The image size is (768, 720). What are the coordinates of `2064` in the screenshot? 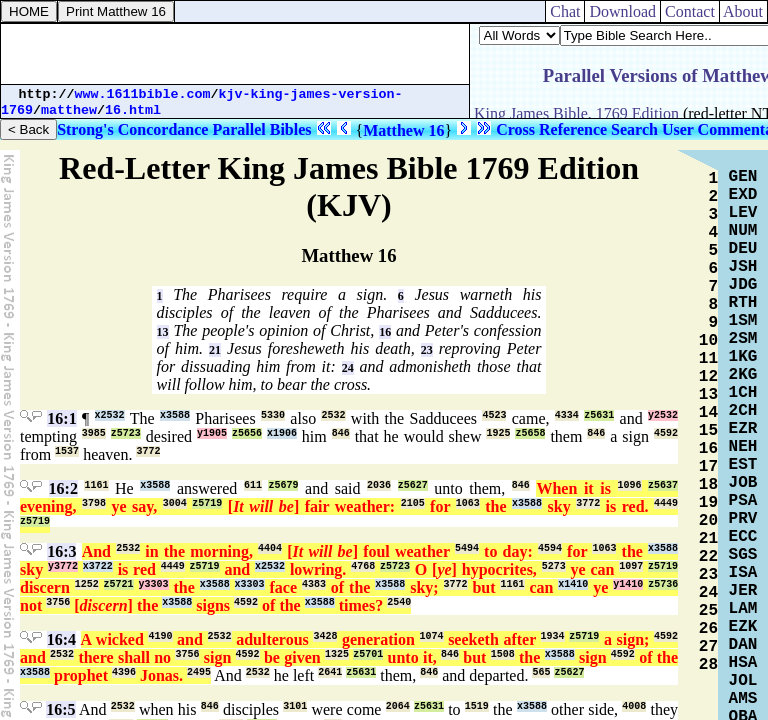 It's located at (398, 706).